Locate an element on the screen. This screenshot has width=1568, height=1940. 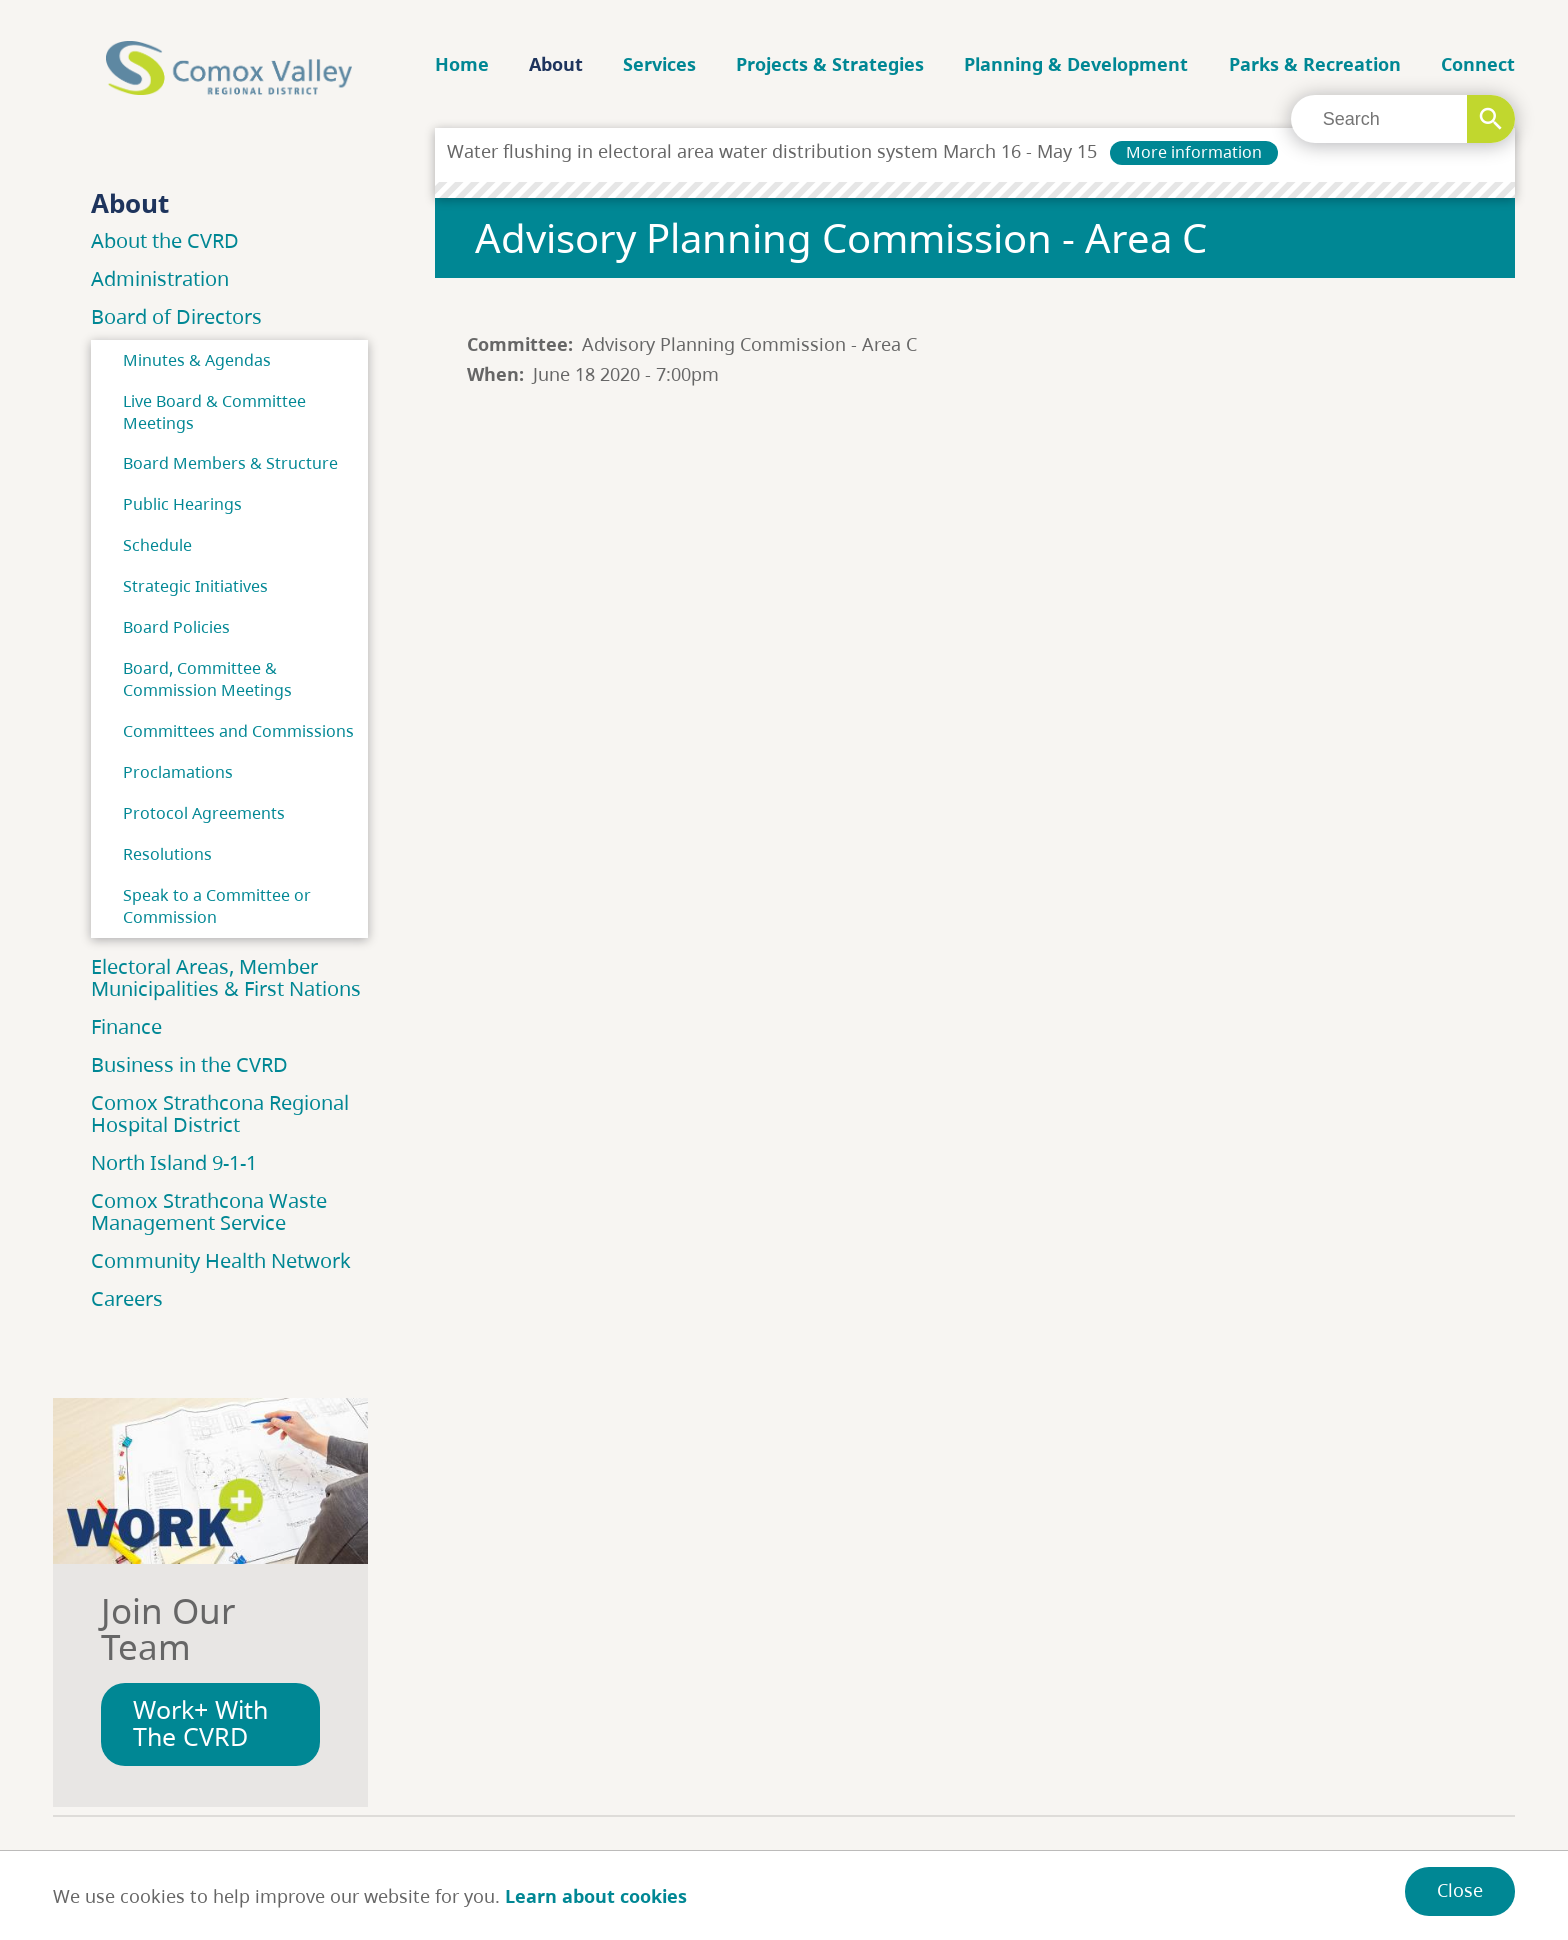
Administration is located at coordinates (160, 278).